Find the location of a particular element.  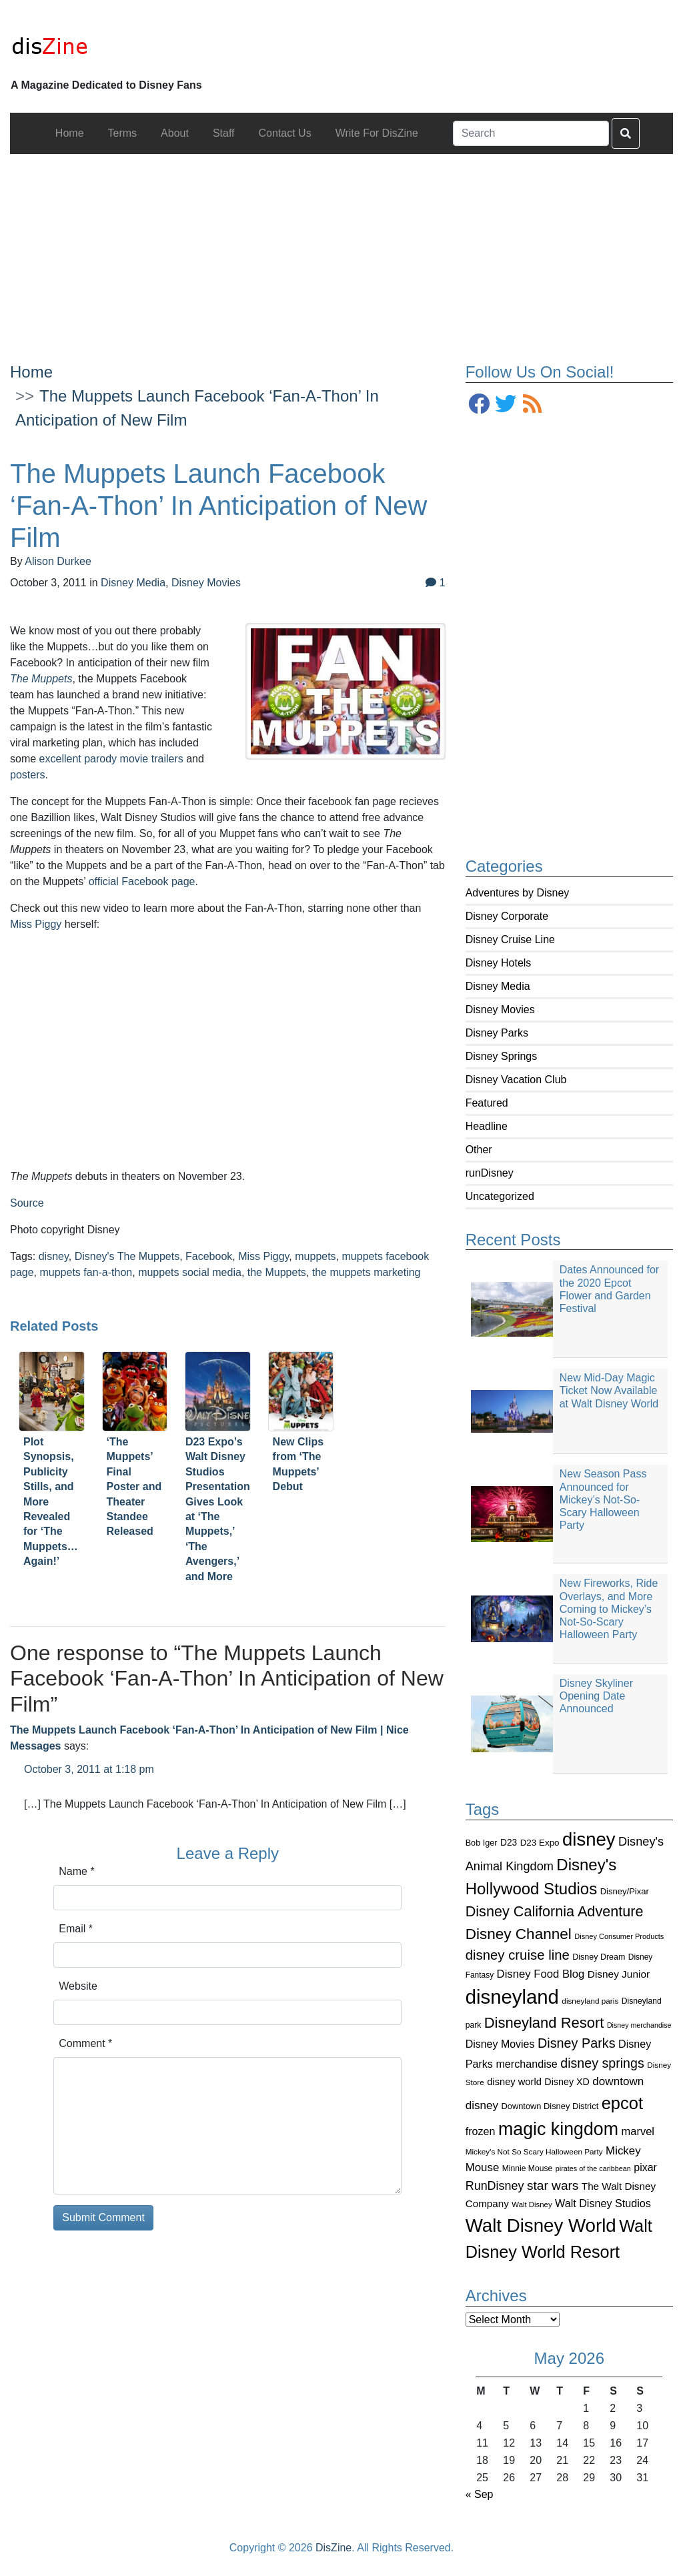

disney cruise line [disney cruise line (243 items)] is located at coordinates (518, 1955).